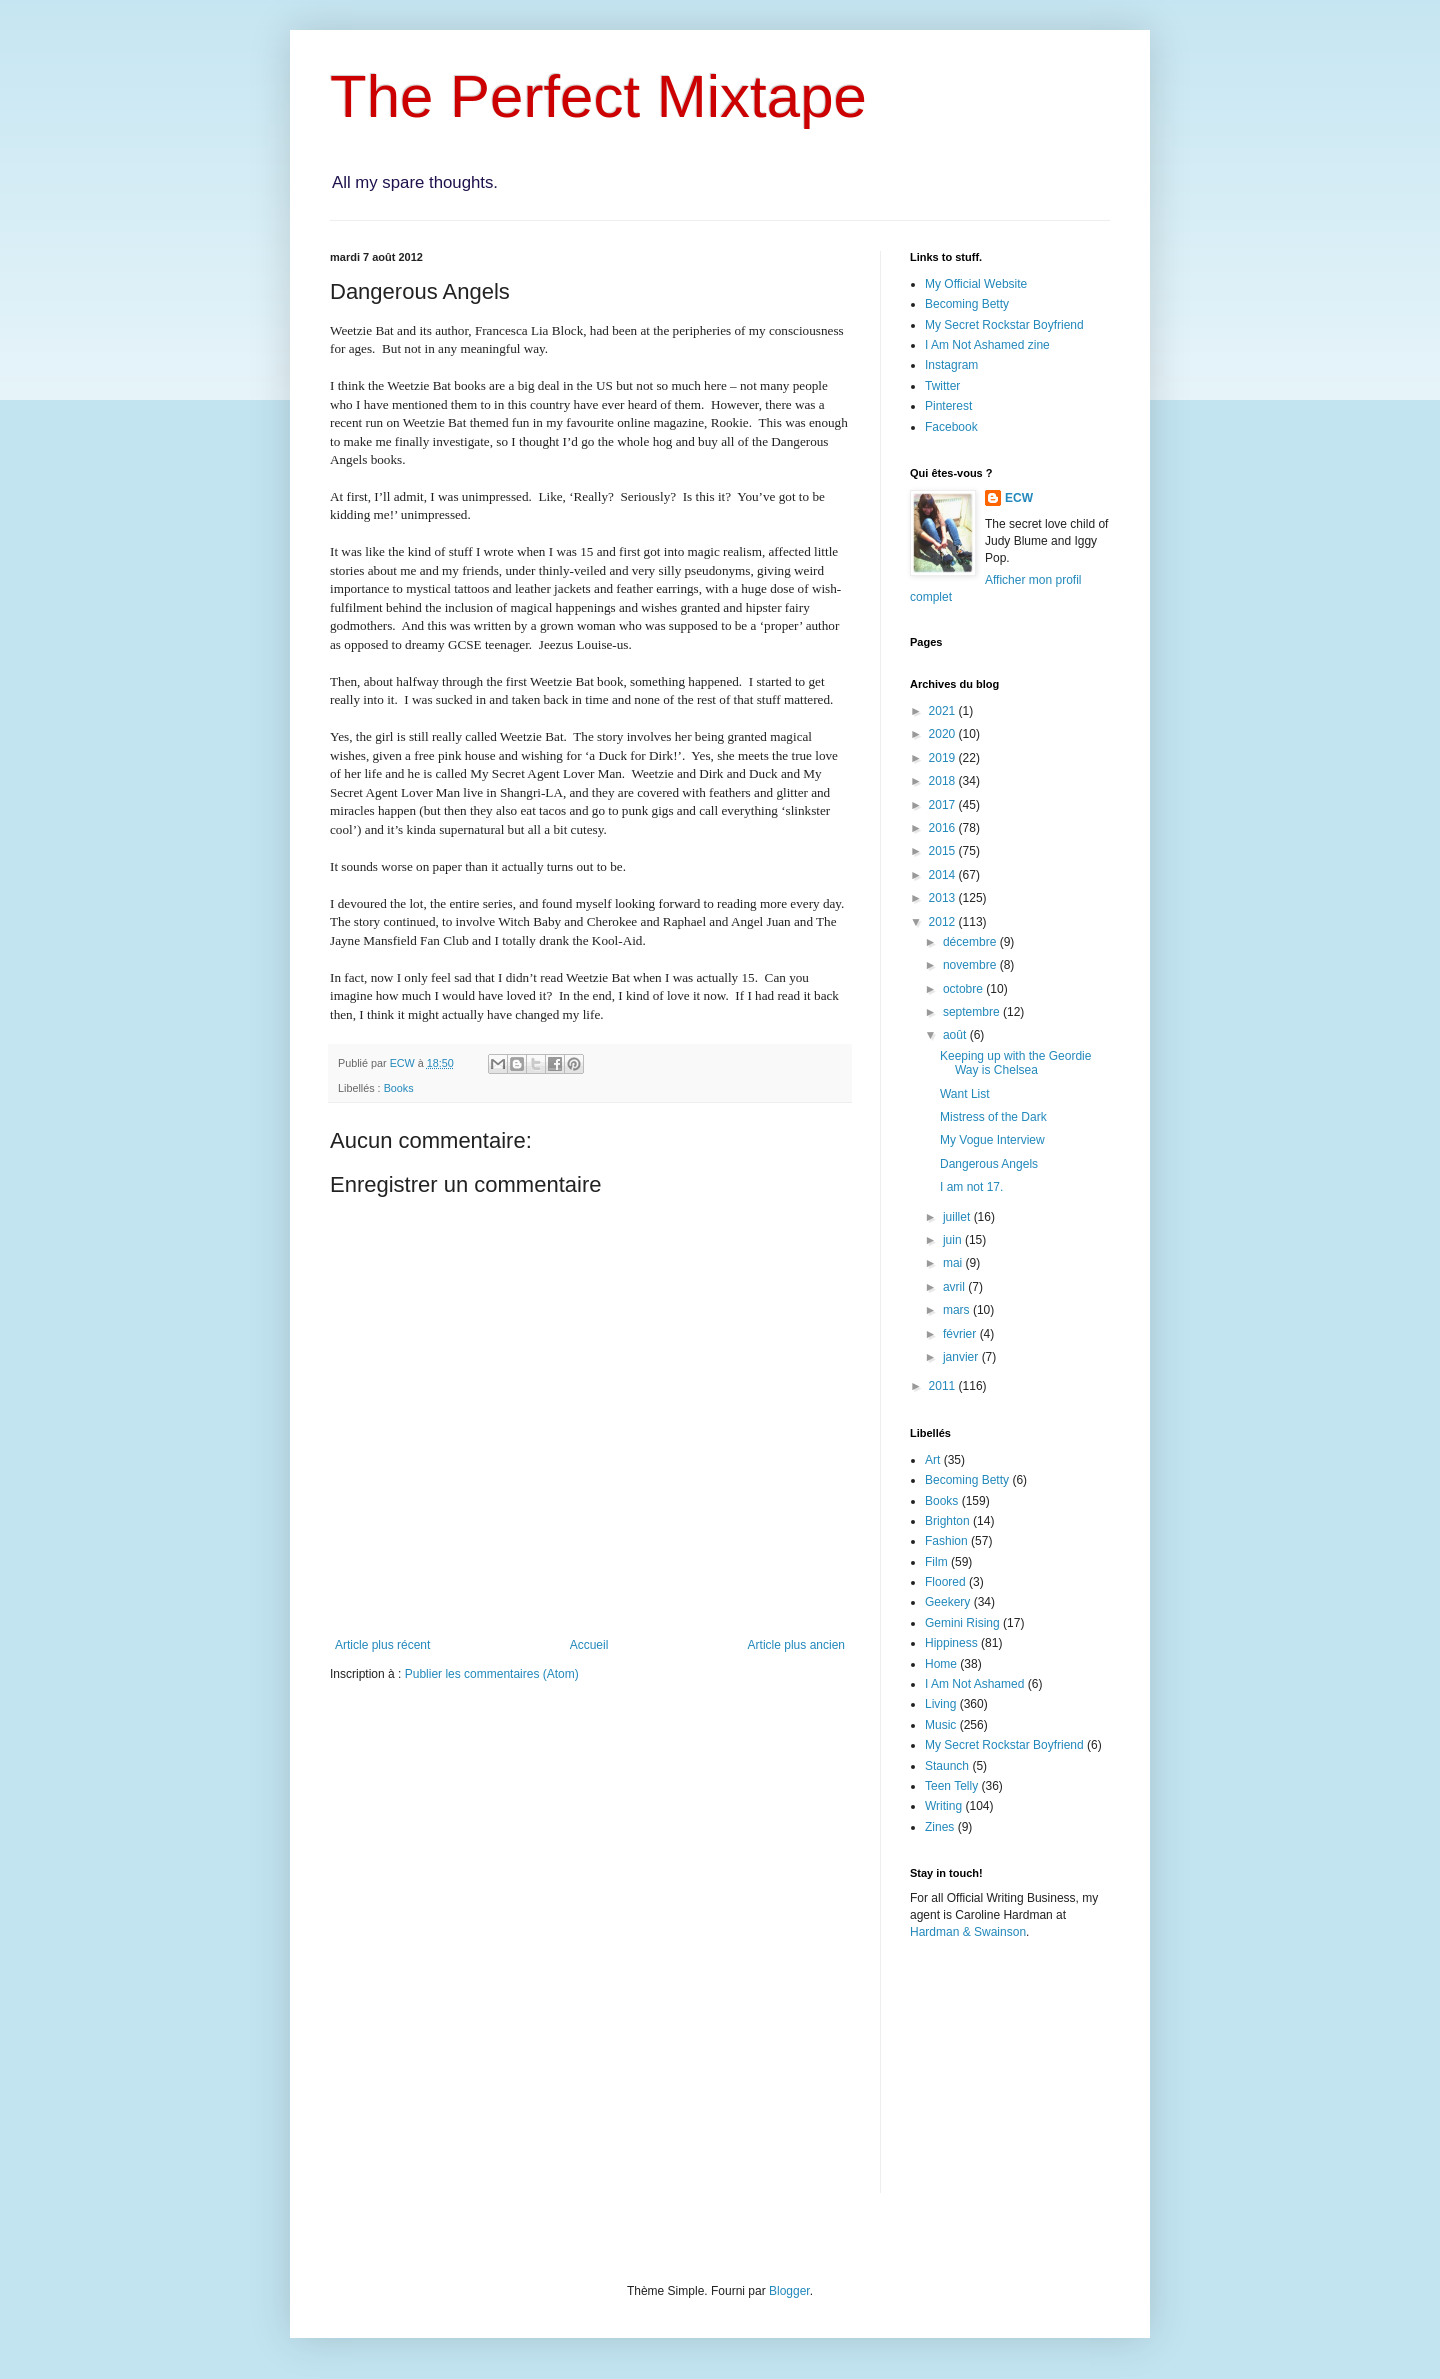 The height and width of the screenshot is (2379, 1440). What do you see at coordinates (382, 1645) in the screenshot?
I see `Article plus récent` at bounding box center [382, 1645].